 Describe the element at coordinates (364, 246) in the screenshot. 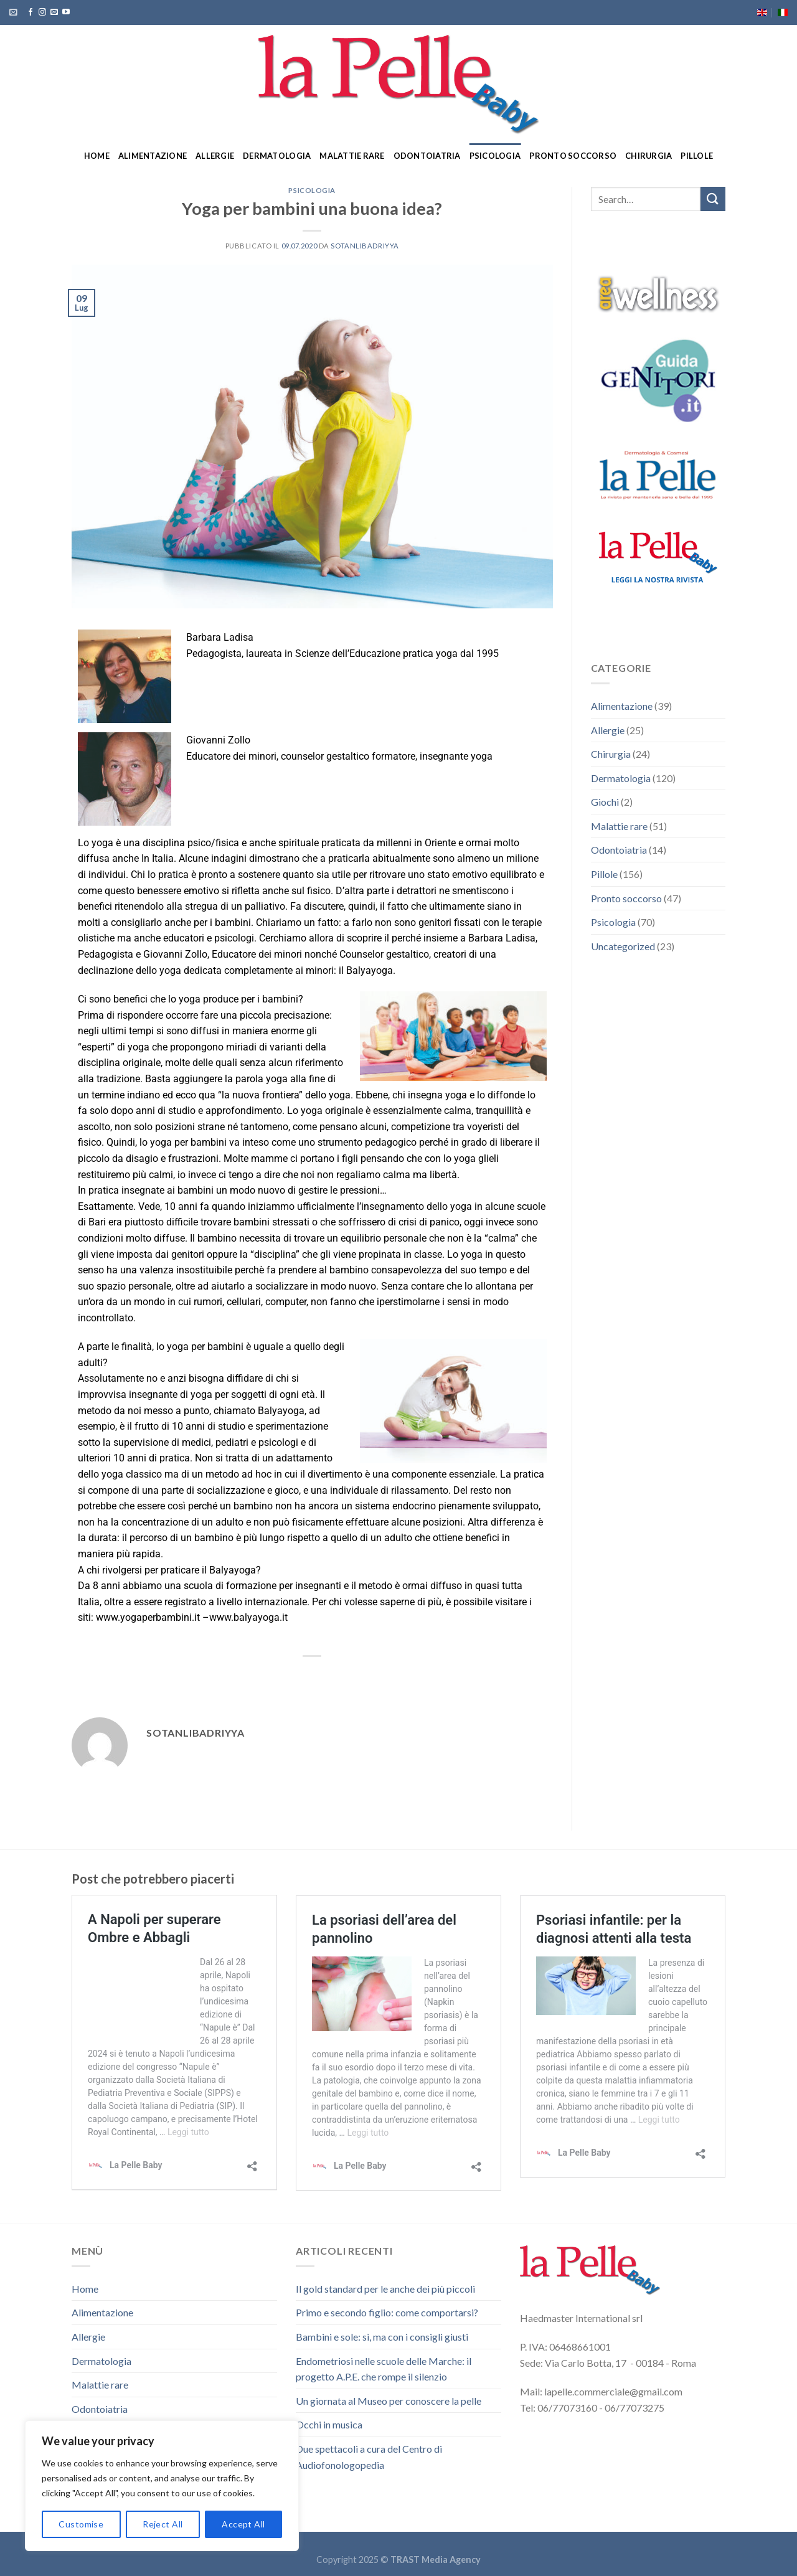

I see `sotanlibadriyya` at that location.